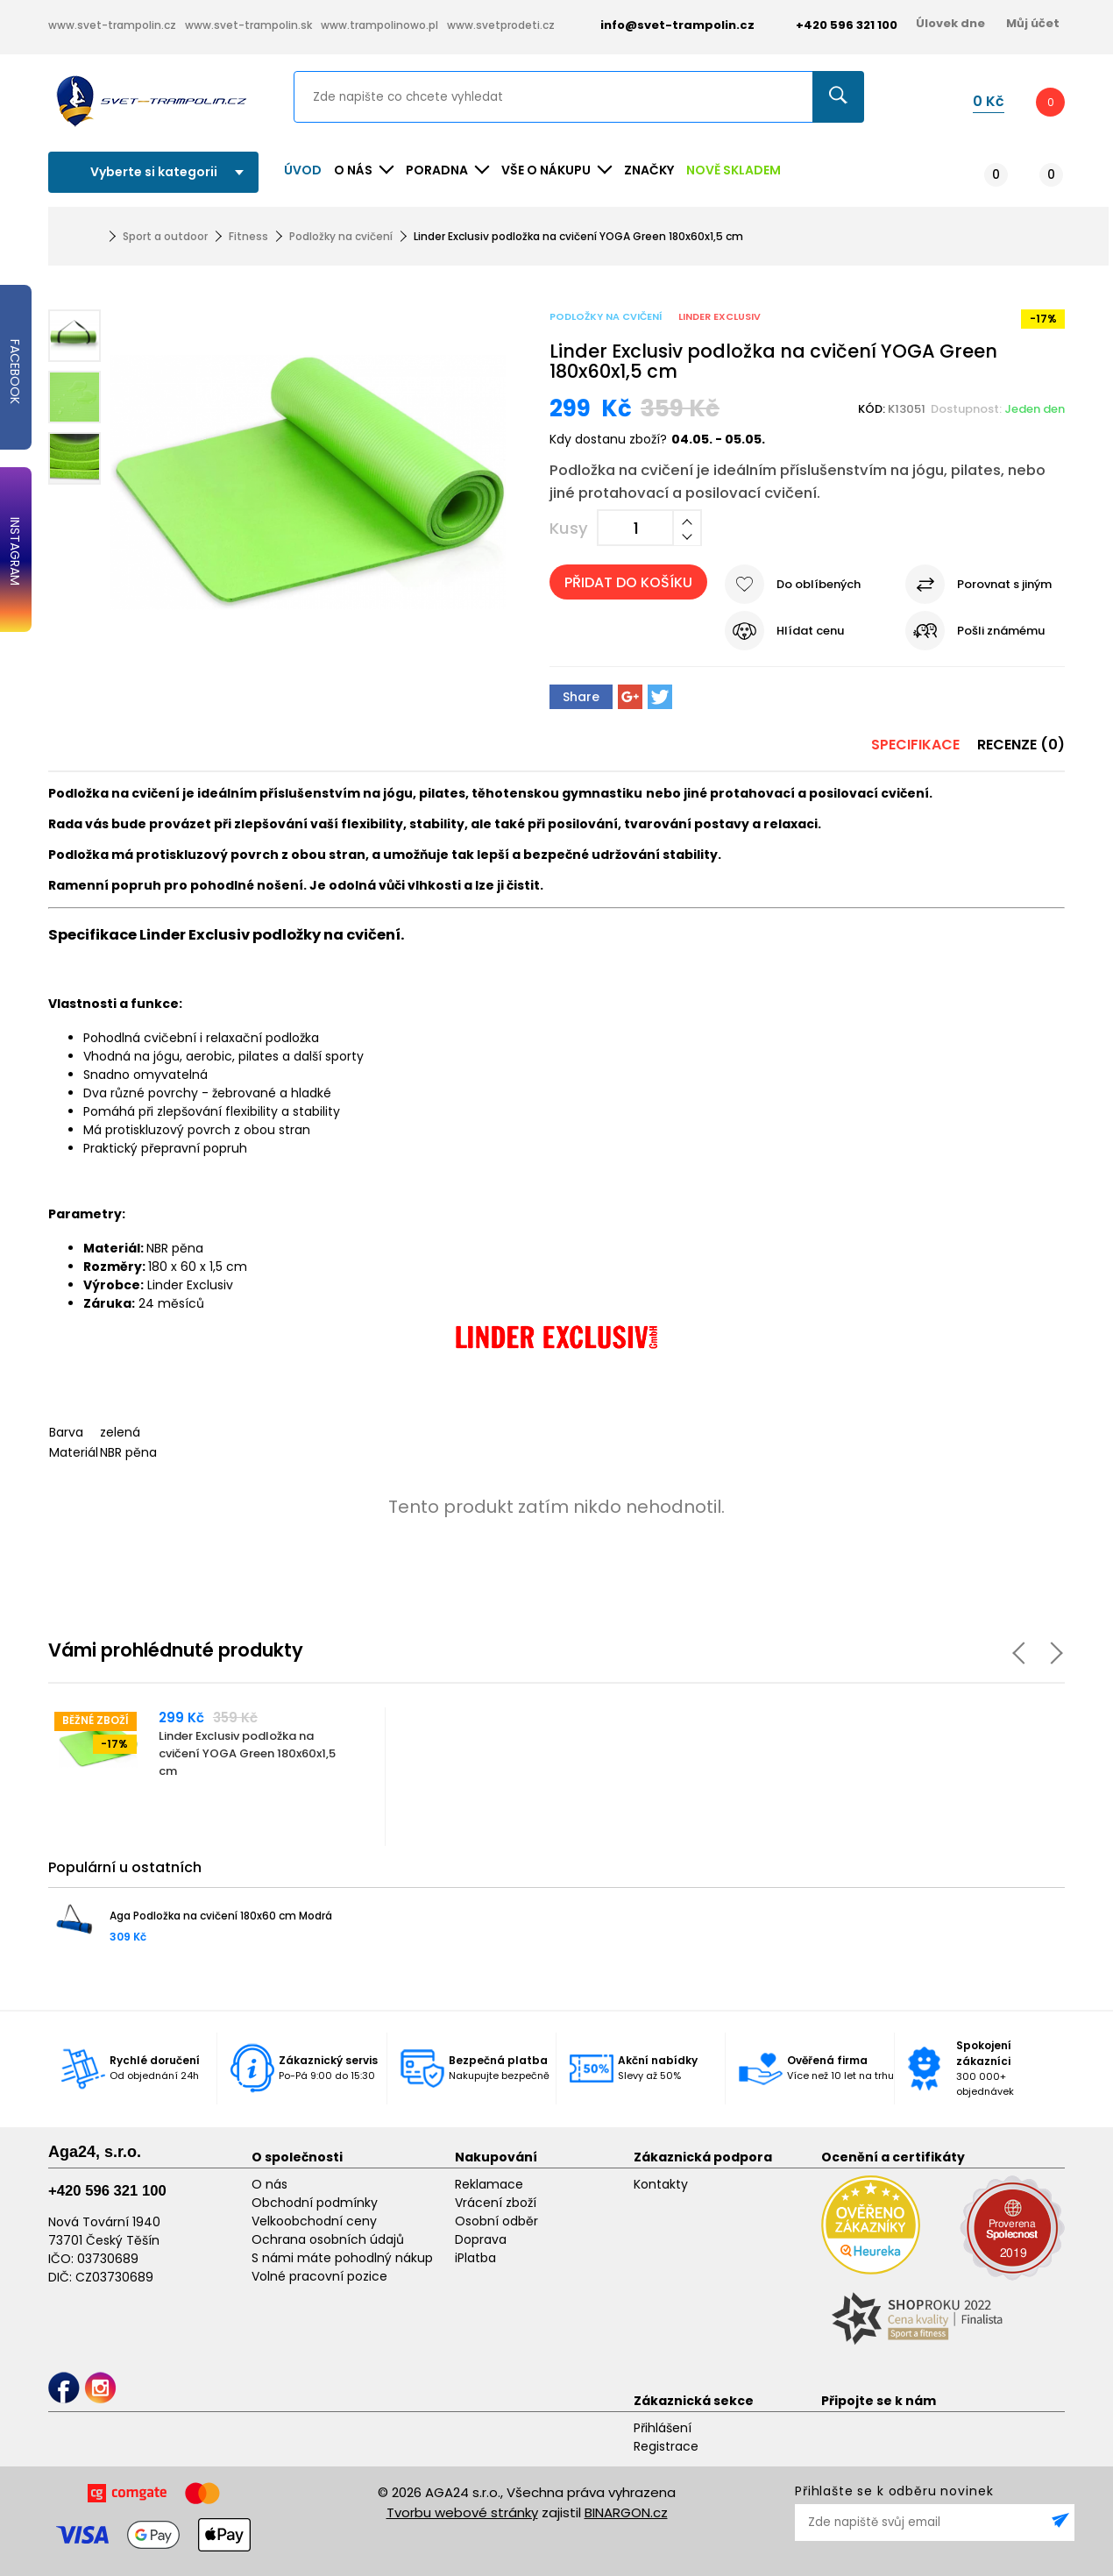 The width and height of the screenshot is (1113, 2576). I want to click on Porovnat s jiným, so click(1004, 584).